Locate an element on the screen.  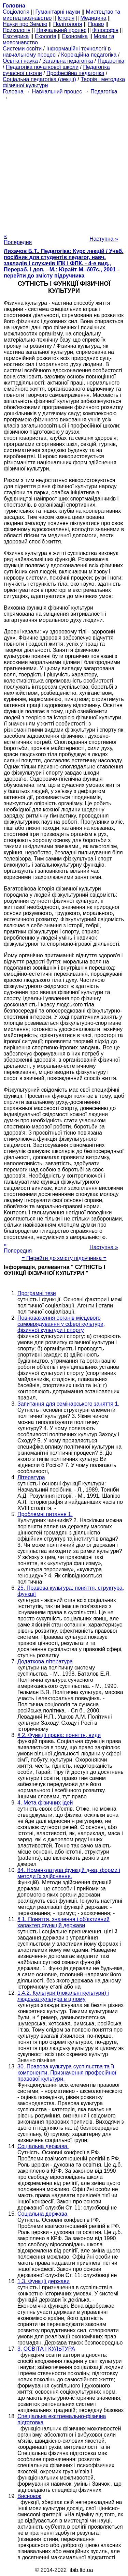
Педагогіка початкової школи is located at coordinates (42, 67).